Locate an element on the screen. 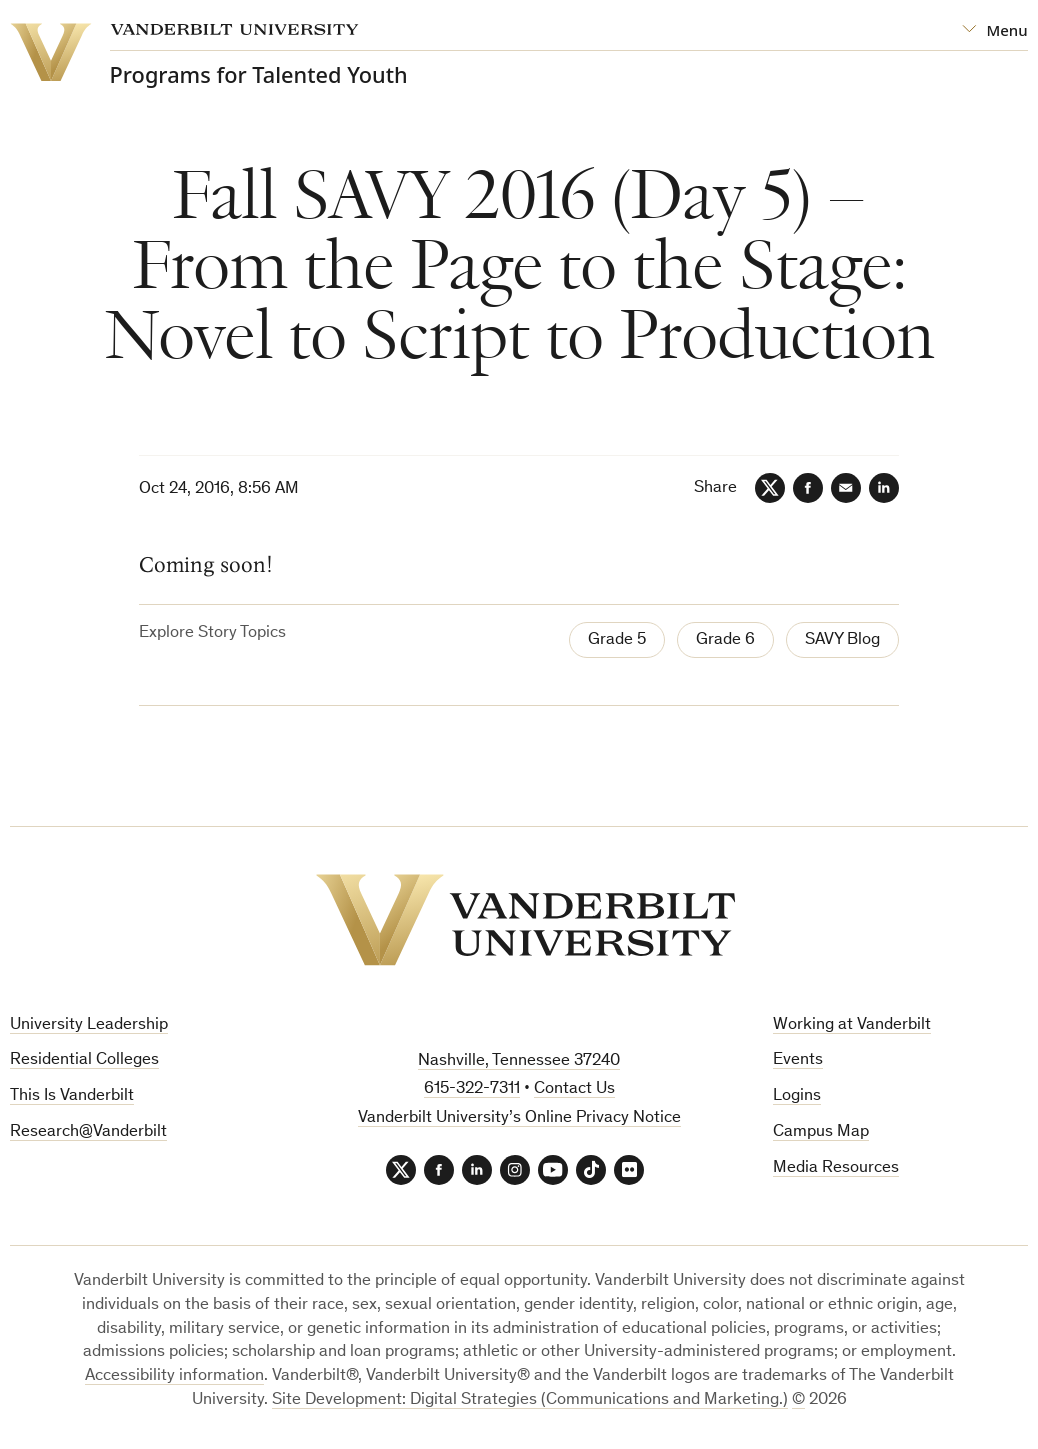 Image resolution: width=1038 pixels, height=1449 pixels. Media Resources is located at coordinates (836, 1168).